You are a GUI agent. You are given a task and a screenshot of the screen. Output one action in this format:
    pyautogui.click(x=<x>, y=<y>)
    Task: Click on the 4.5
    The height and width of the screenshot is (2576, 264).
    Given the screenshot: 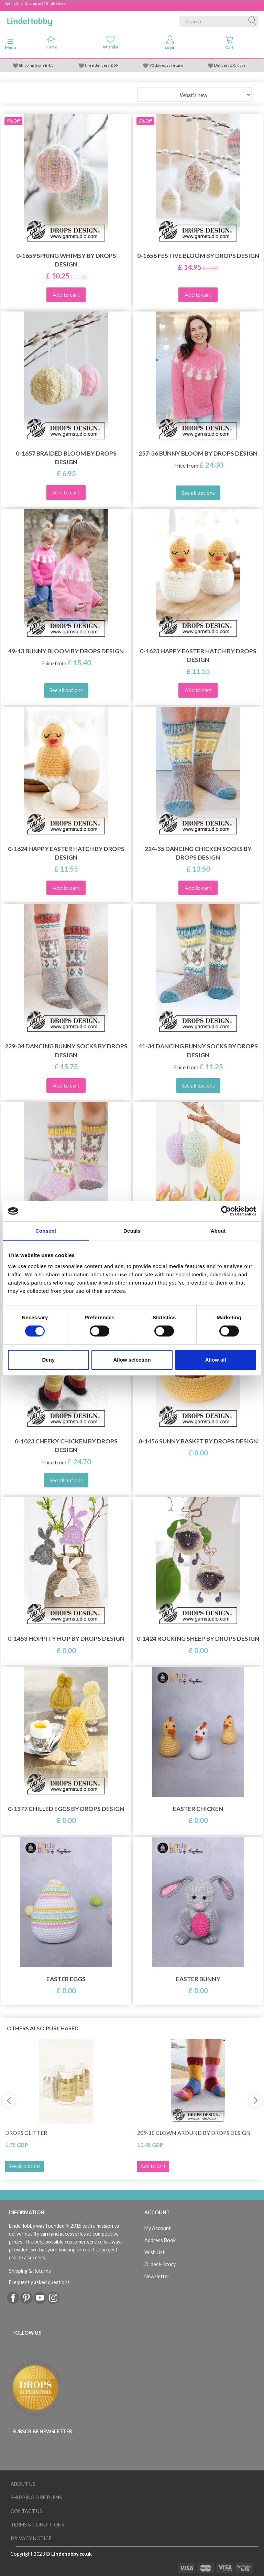 What is the action you would take?
    pyautogui.click(x=50, y=65)
    